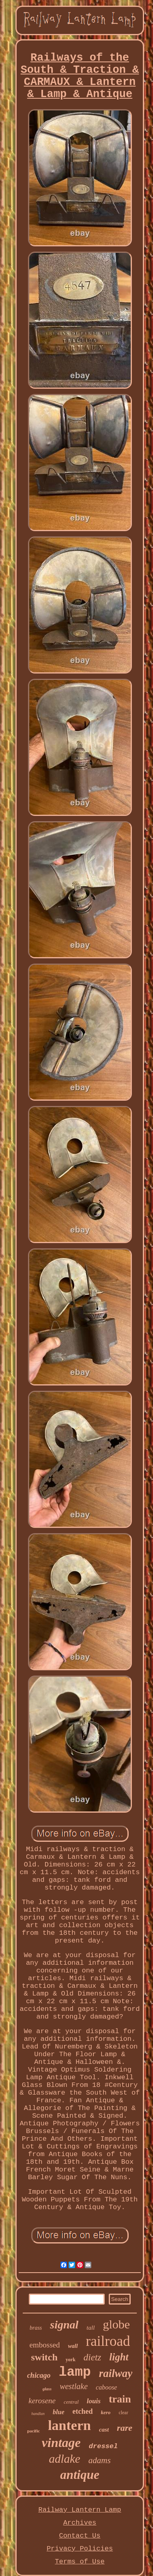 Image resolution: width=153 pixels, height=2576 pixels. I want to click on Railway Lantern Lamp, so click(79, 2510).